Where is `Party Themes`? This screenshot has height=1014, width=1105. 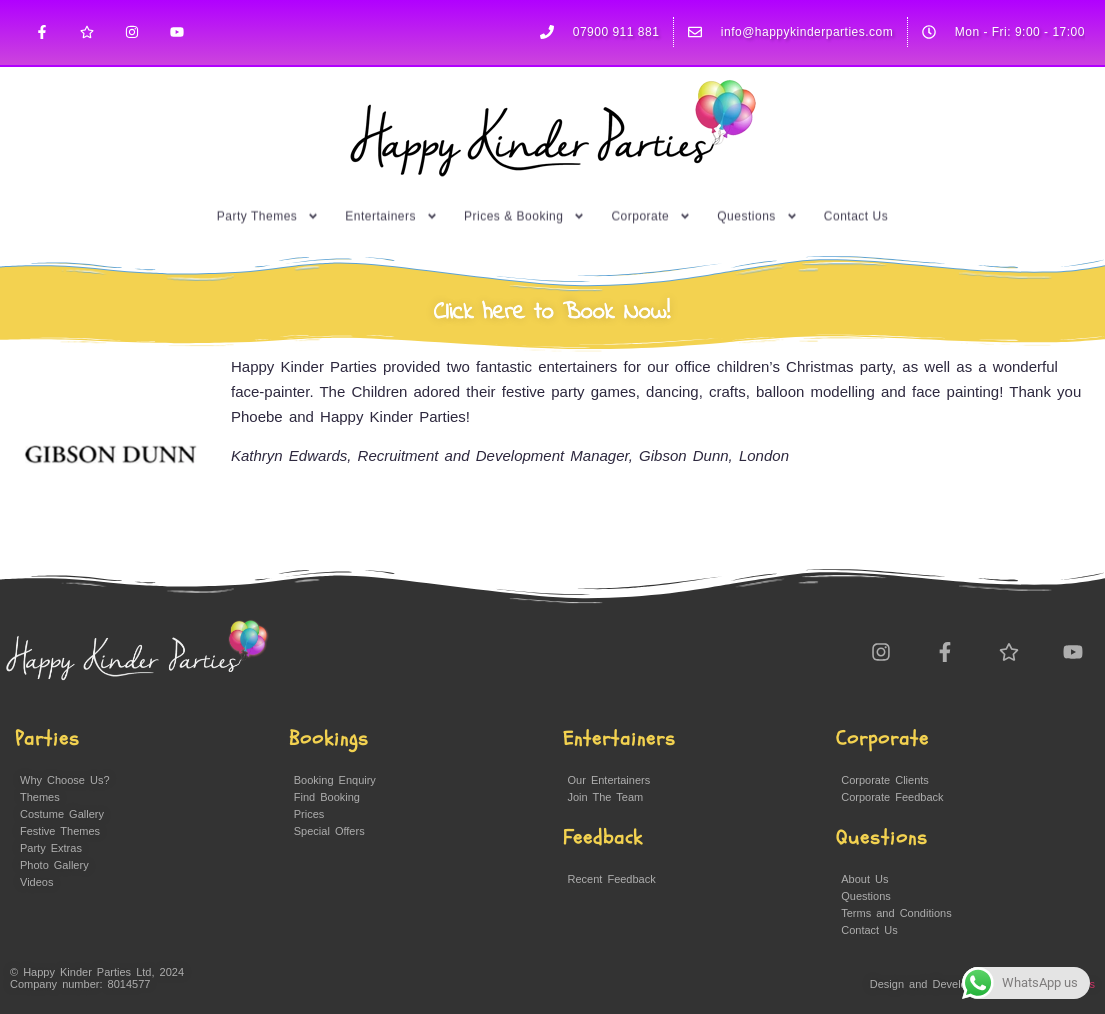 Party Themes is located at coordinates (268, 189).